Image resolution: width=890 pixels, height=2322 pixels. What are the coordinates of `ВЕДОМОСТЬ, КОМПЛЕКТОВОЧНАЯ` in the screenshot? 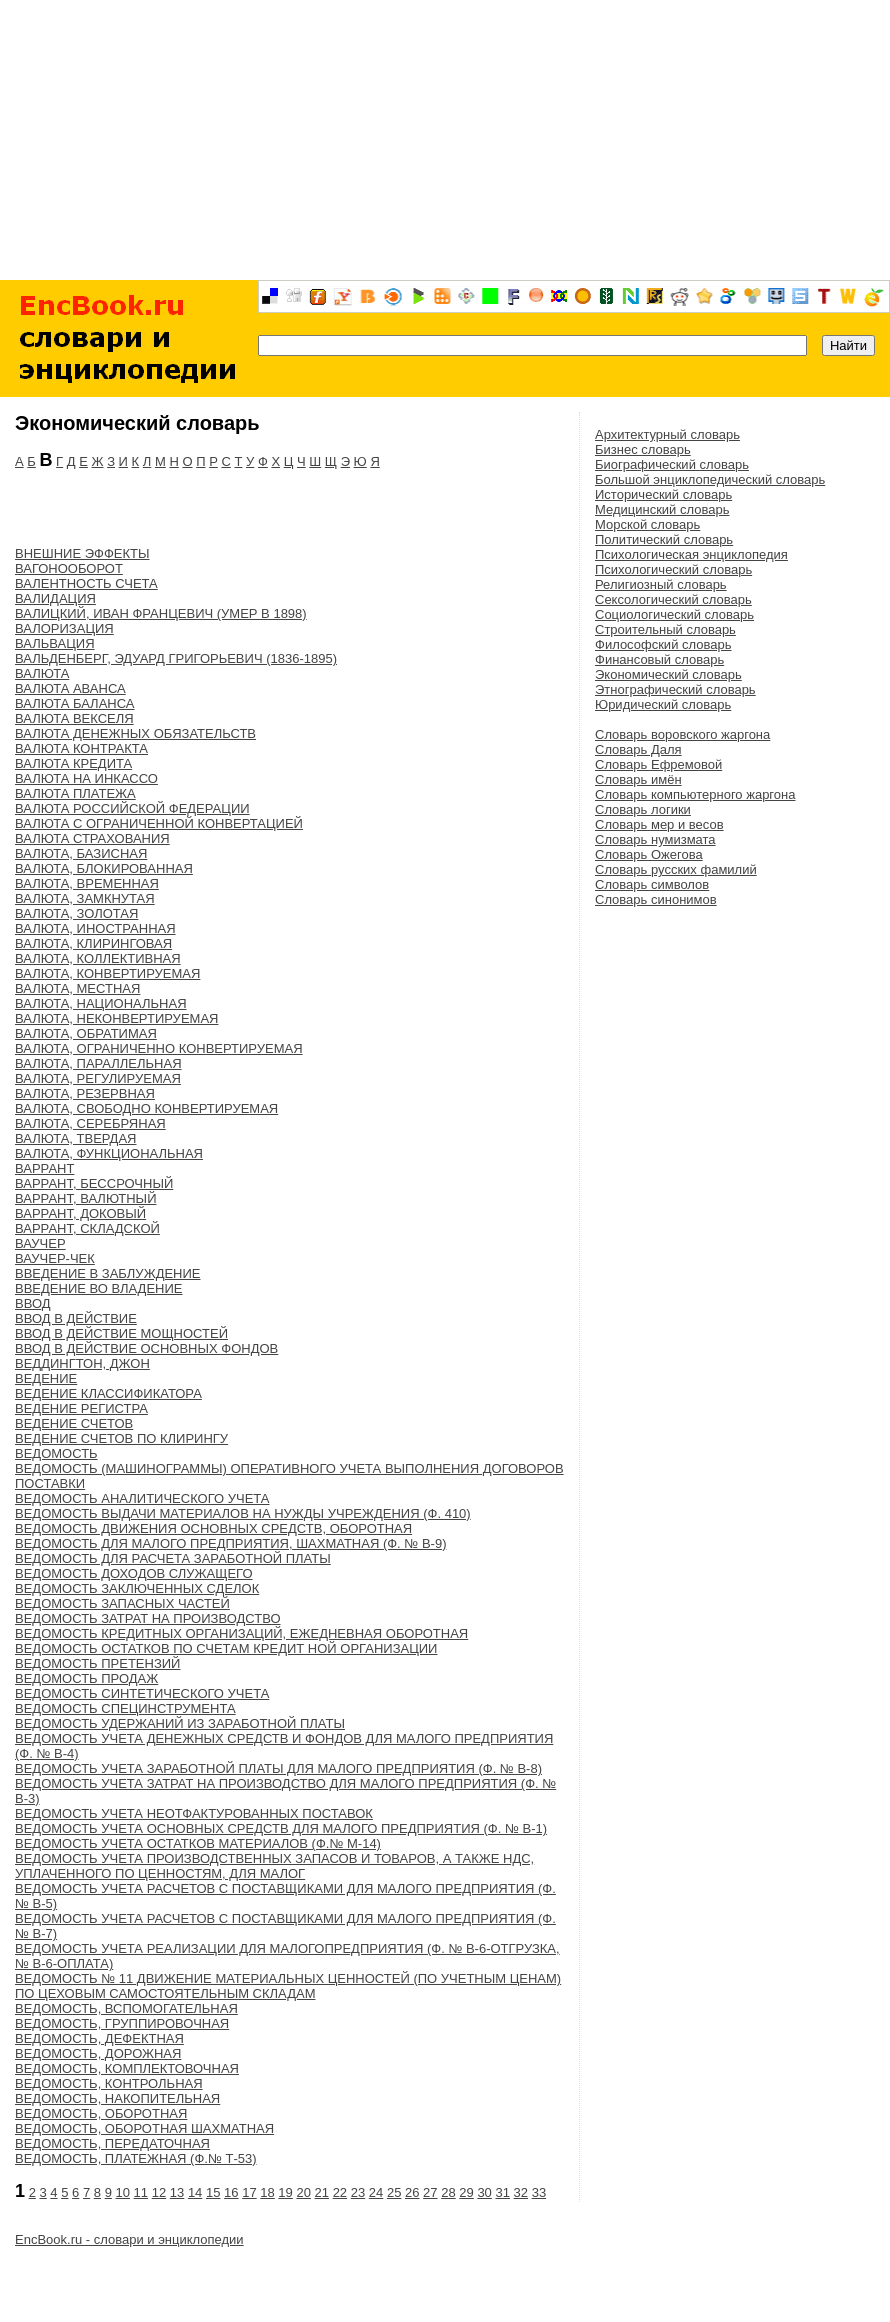 It's located at (127, 2068).